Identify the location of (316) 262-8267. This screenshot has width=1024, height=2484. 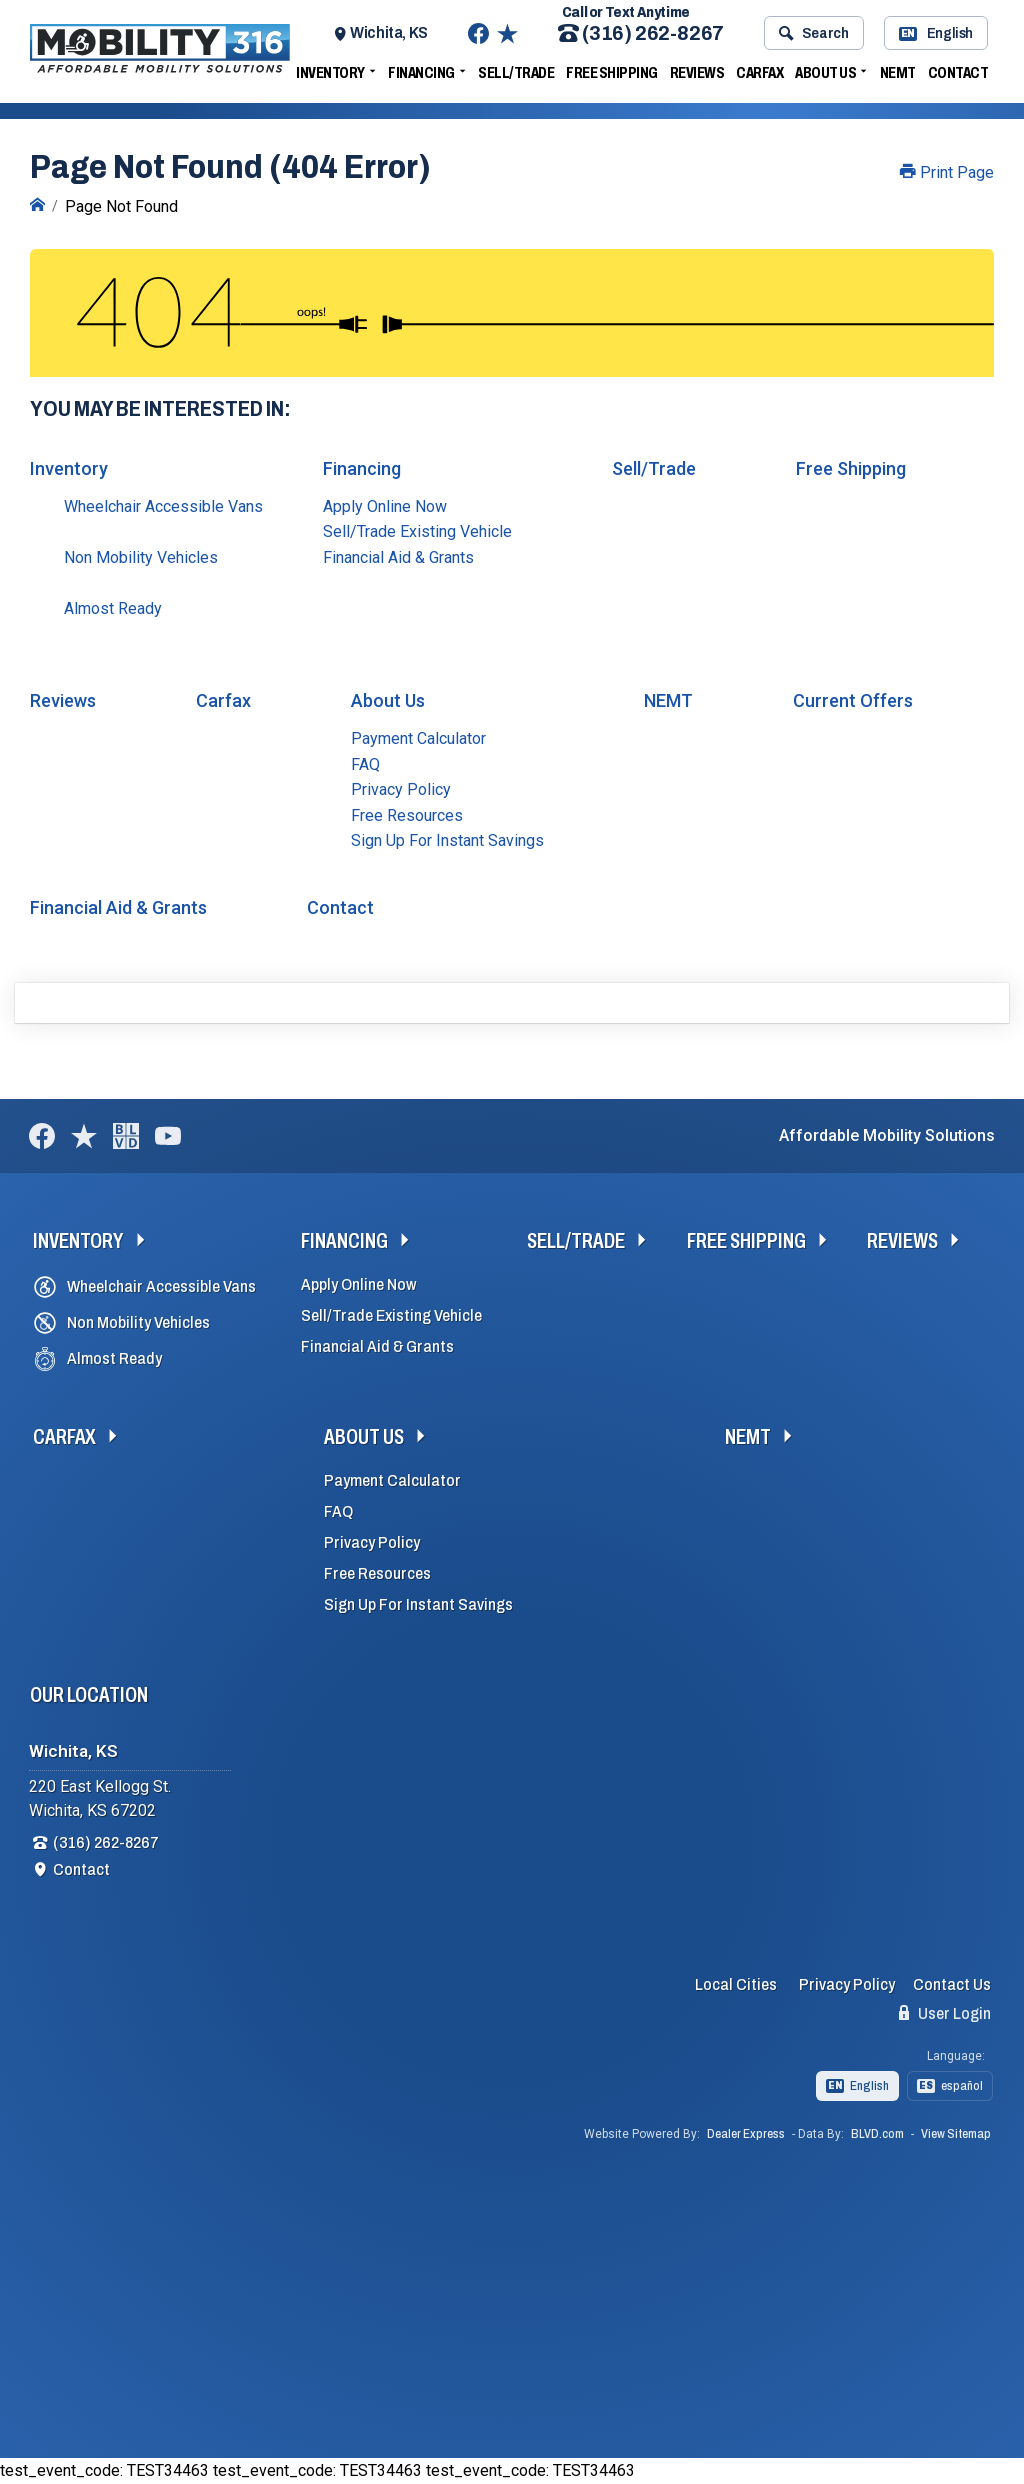
(641, 33).